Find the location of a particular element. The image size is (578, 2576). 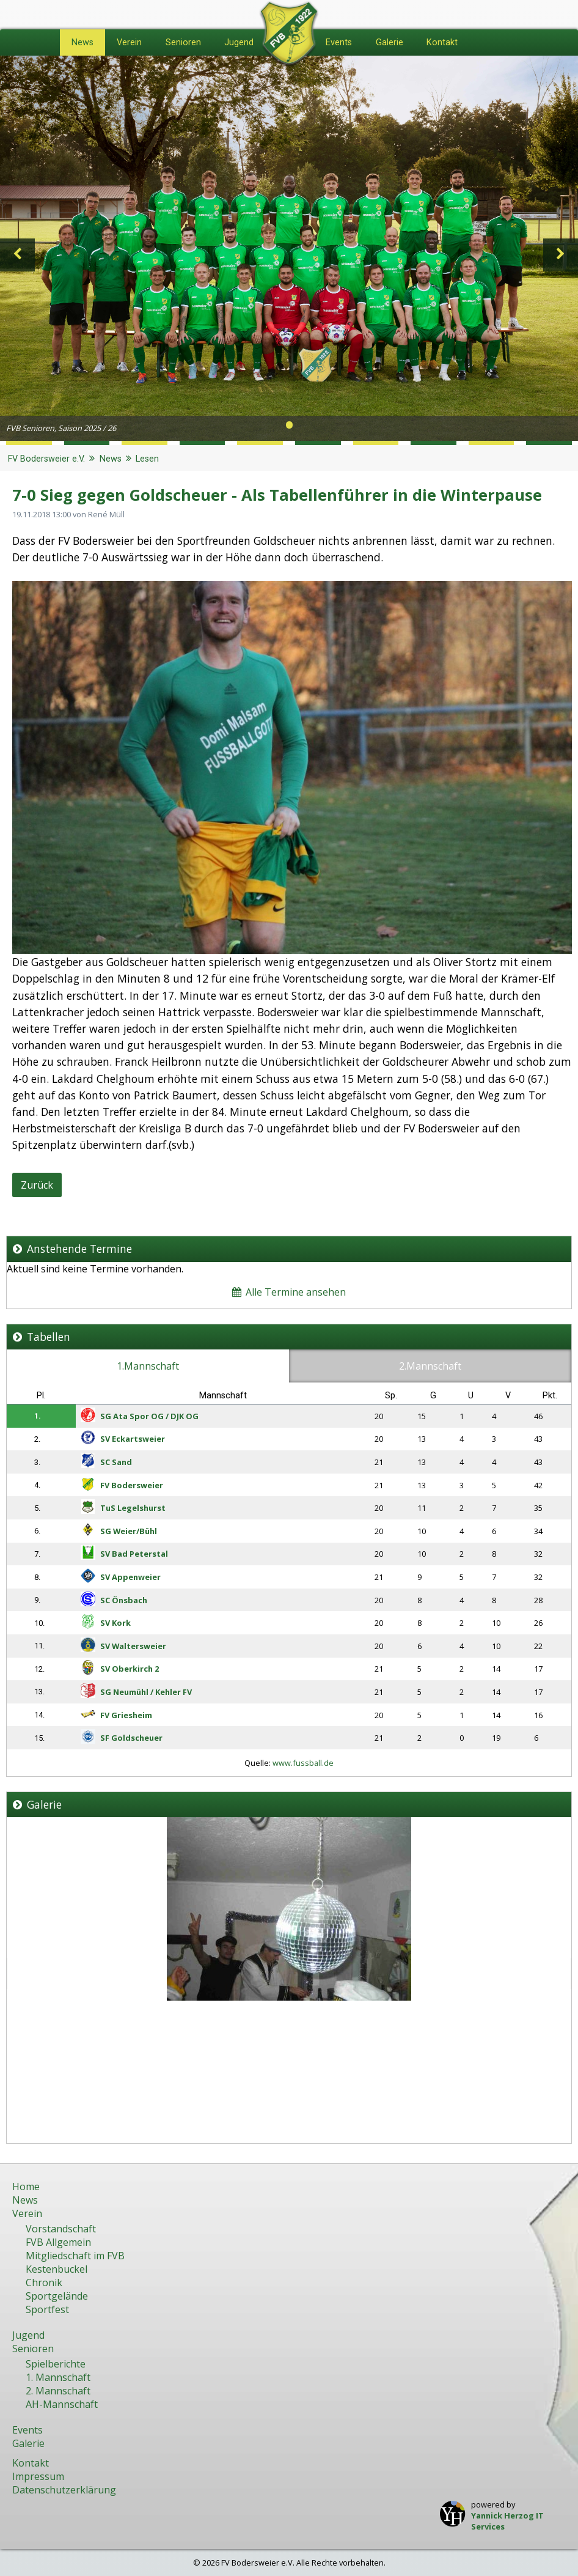

2.Mannschaft is located at coordinates (430, 1366).